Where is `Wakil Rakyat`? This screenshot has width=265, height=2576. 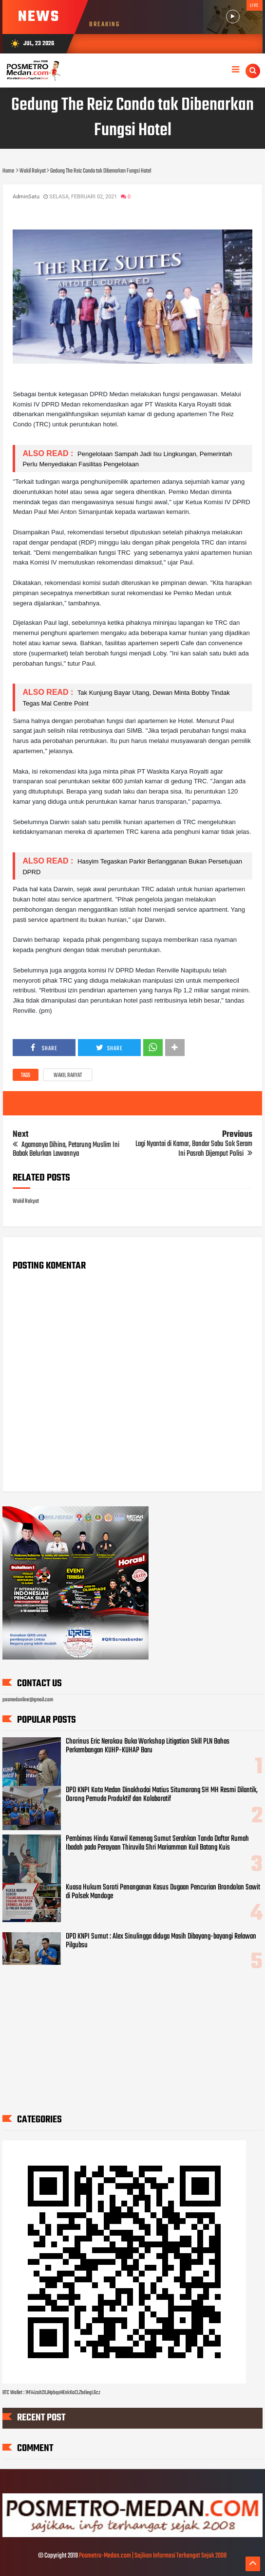 Wakil Rakyat is located at coordinates (68, 1075).